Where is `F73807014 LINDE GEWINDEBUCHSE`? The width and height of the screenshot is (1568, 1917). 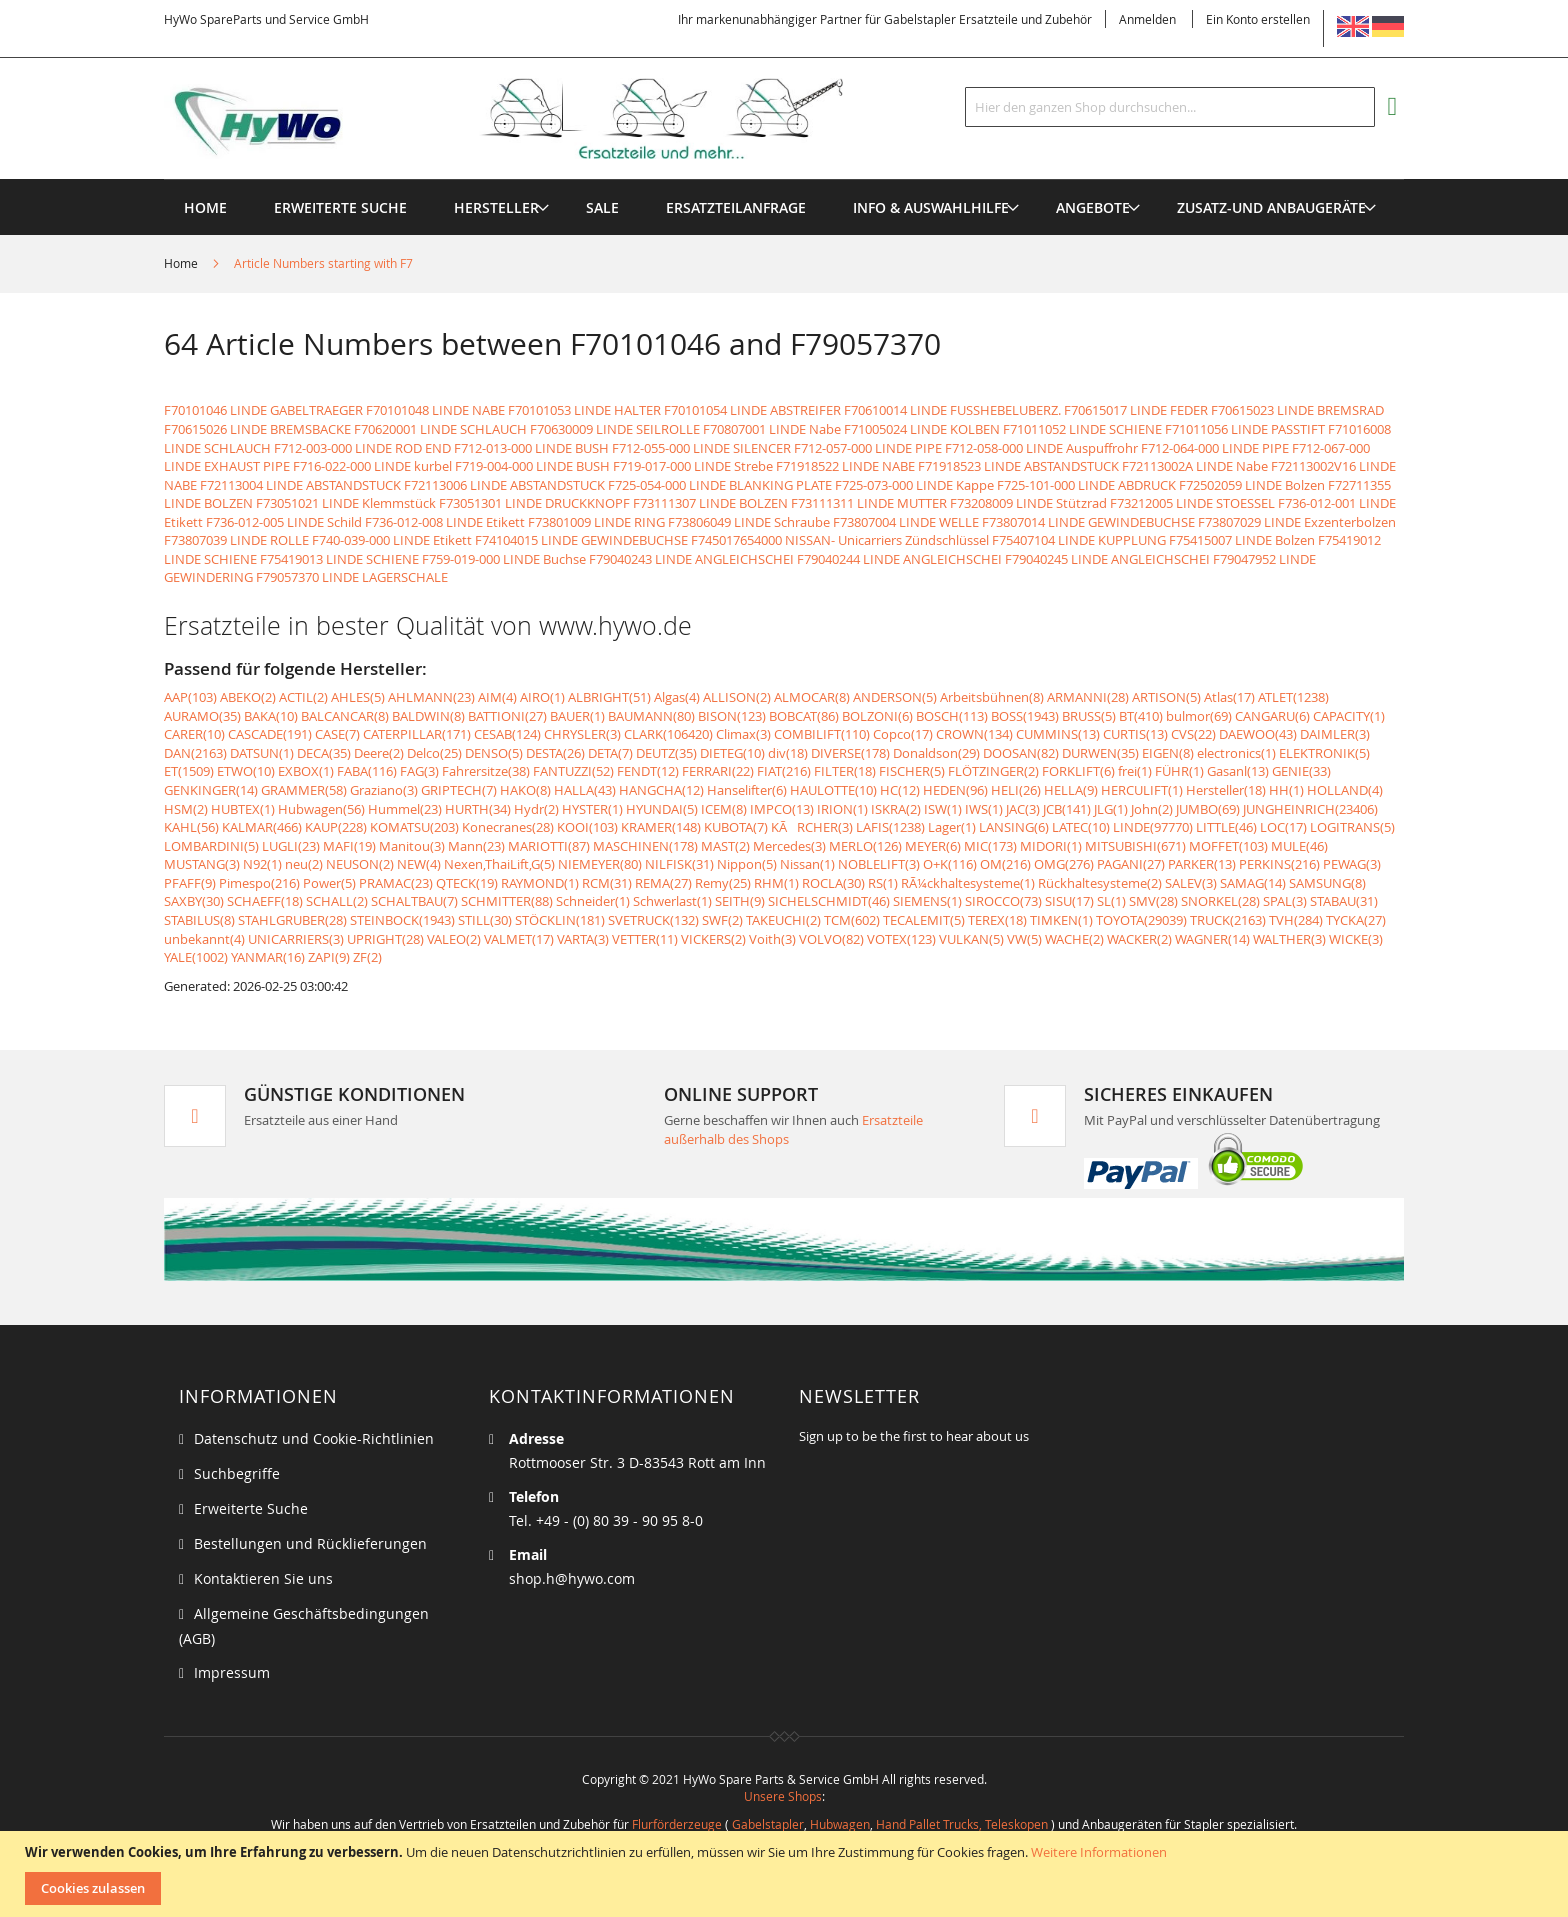
F73807014 LINDE GEWINDEBUCHSE is located at coordinates (1088, 522).